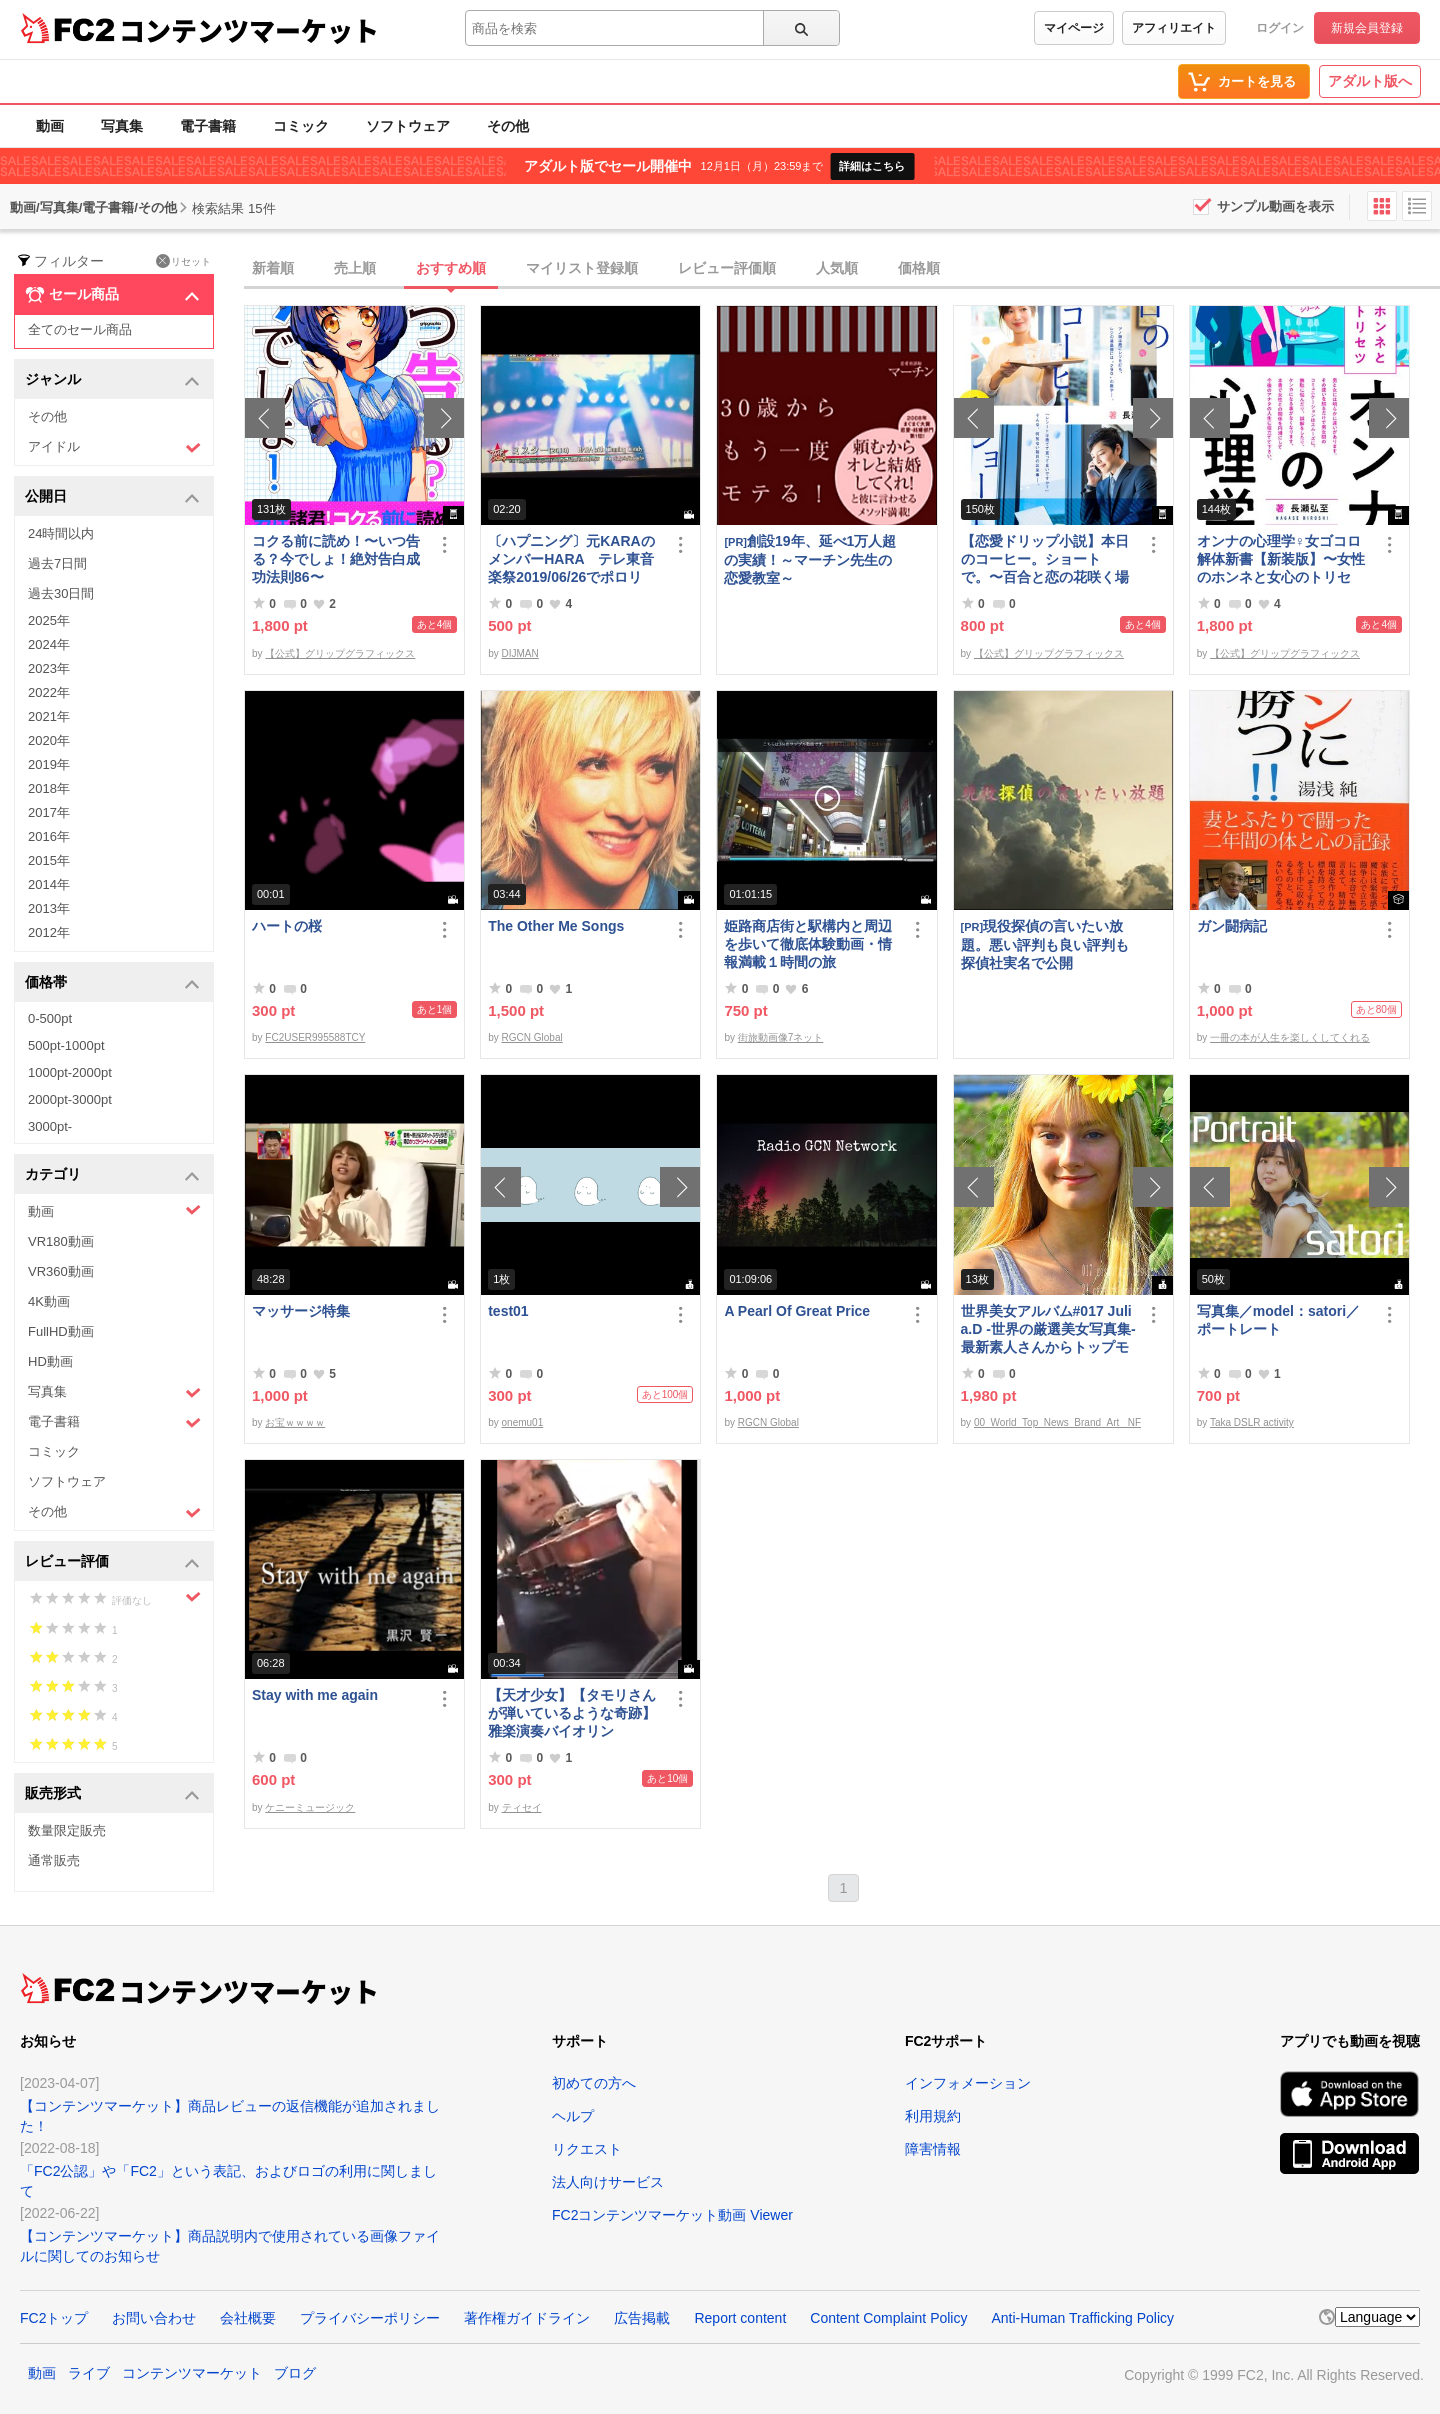 This screenshot has height=2414, width=1440. What do you see at coordinates (310, 1807) in the screenshot?
I see `ケニーミュージック` at bounding box center [310, 1807].